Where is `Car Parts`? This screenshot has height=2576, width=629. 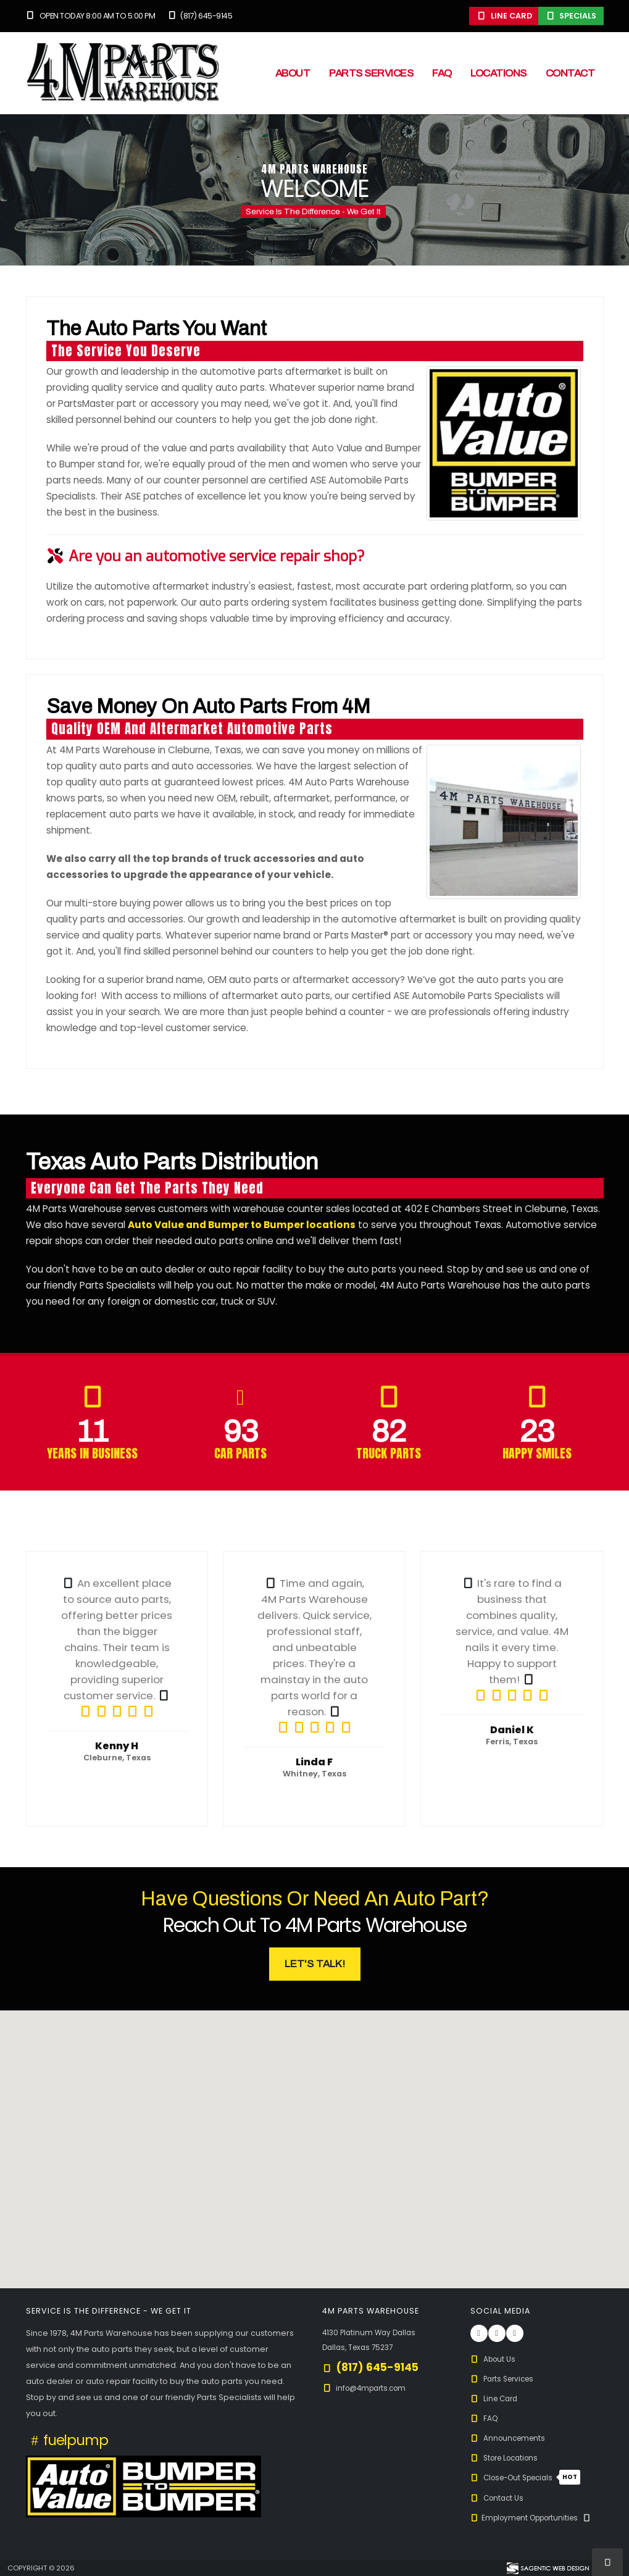 Car Parts is located at coordinates (240, 1453).